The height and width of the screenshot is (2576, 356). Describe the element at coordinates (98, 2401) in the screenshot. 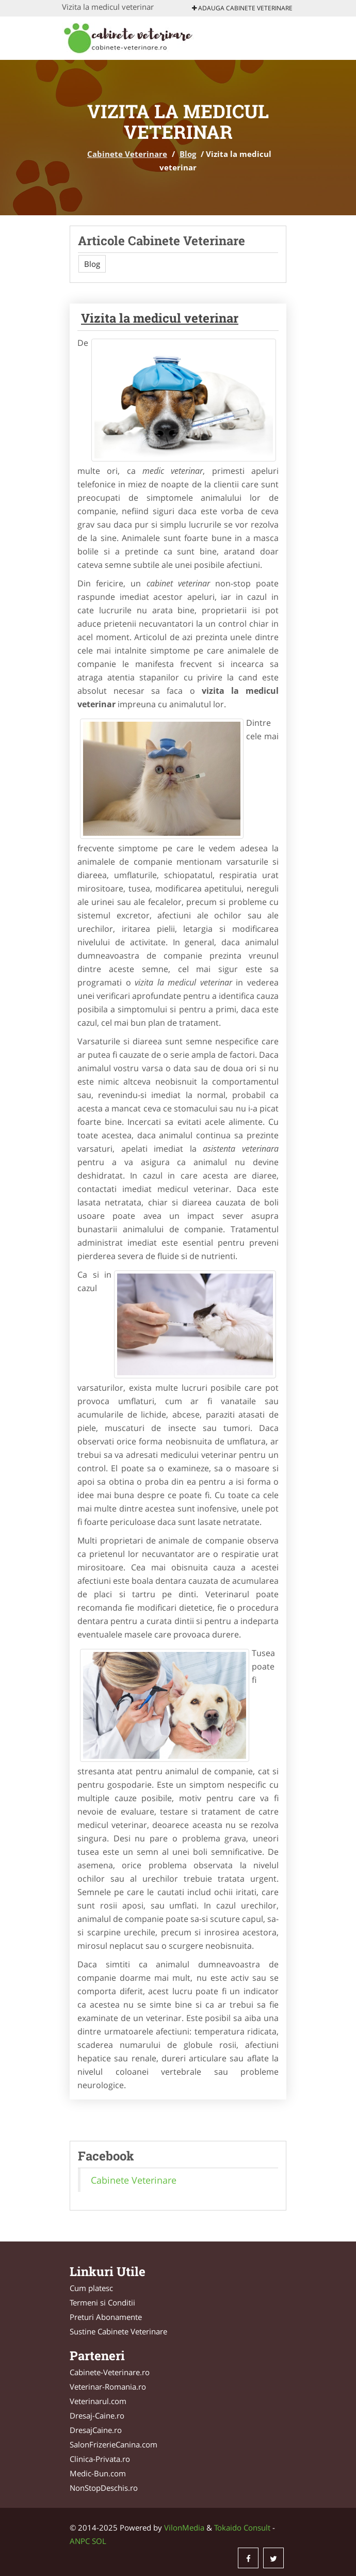

I see `Veterinarul.com` at that location.